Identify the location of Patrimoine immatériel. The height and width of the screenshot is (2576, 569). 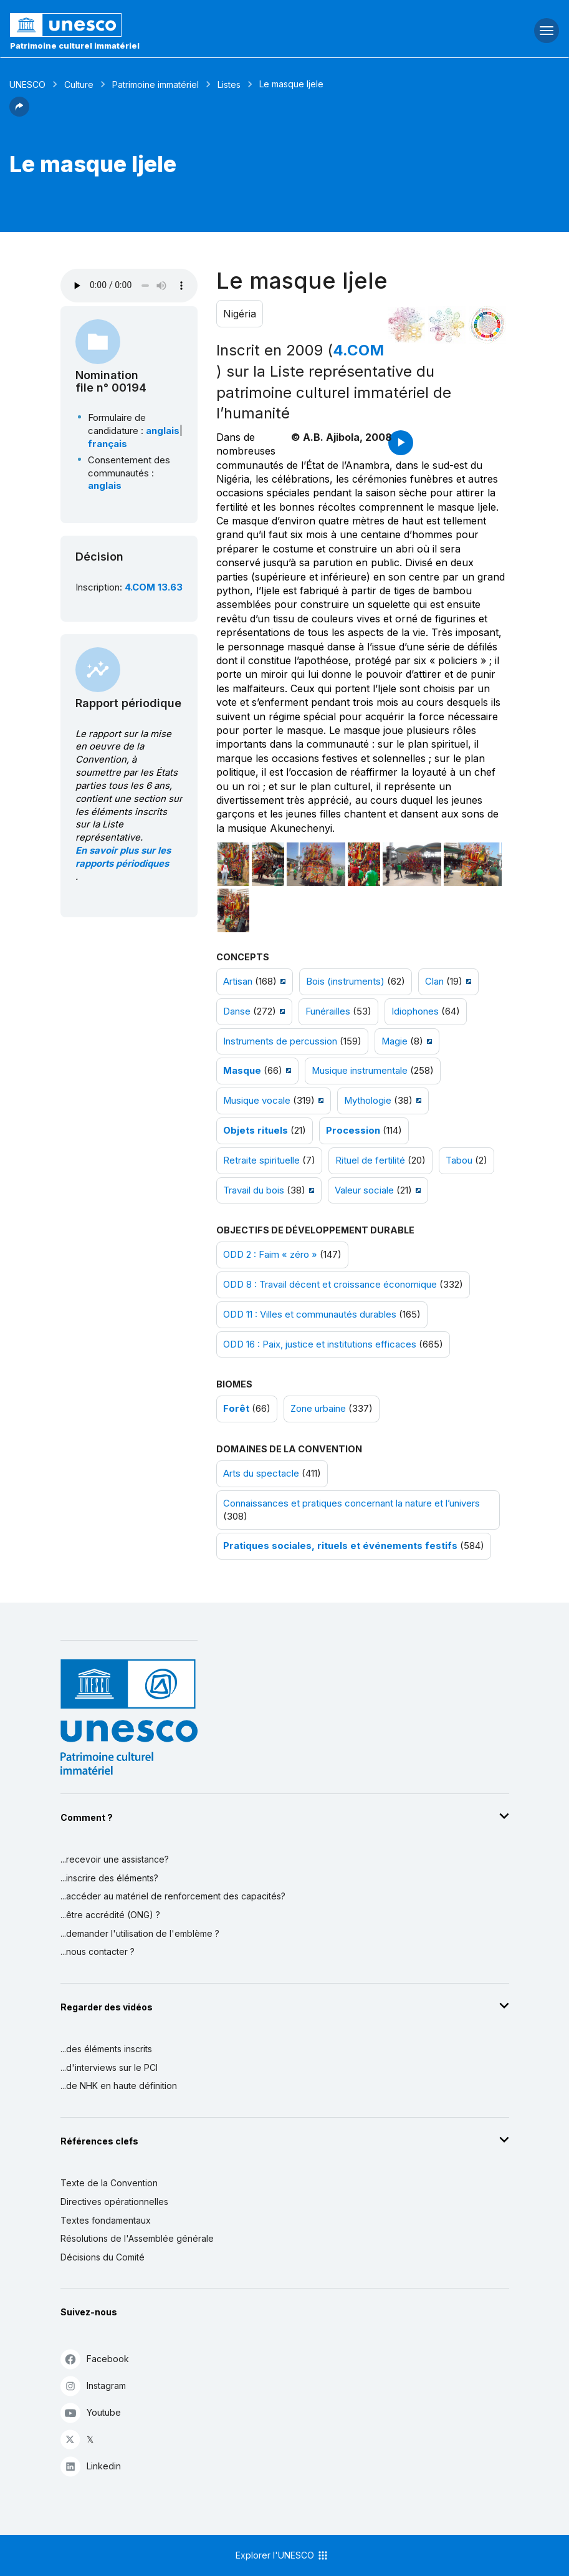
(155, 84).